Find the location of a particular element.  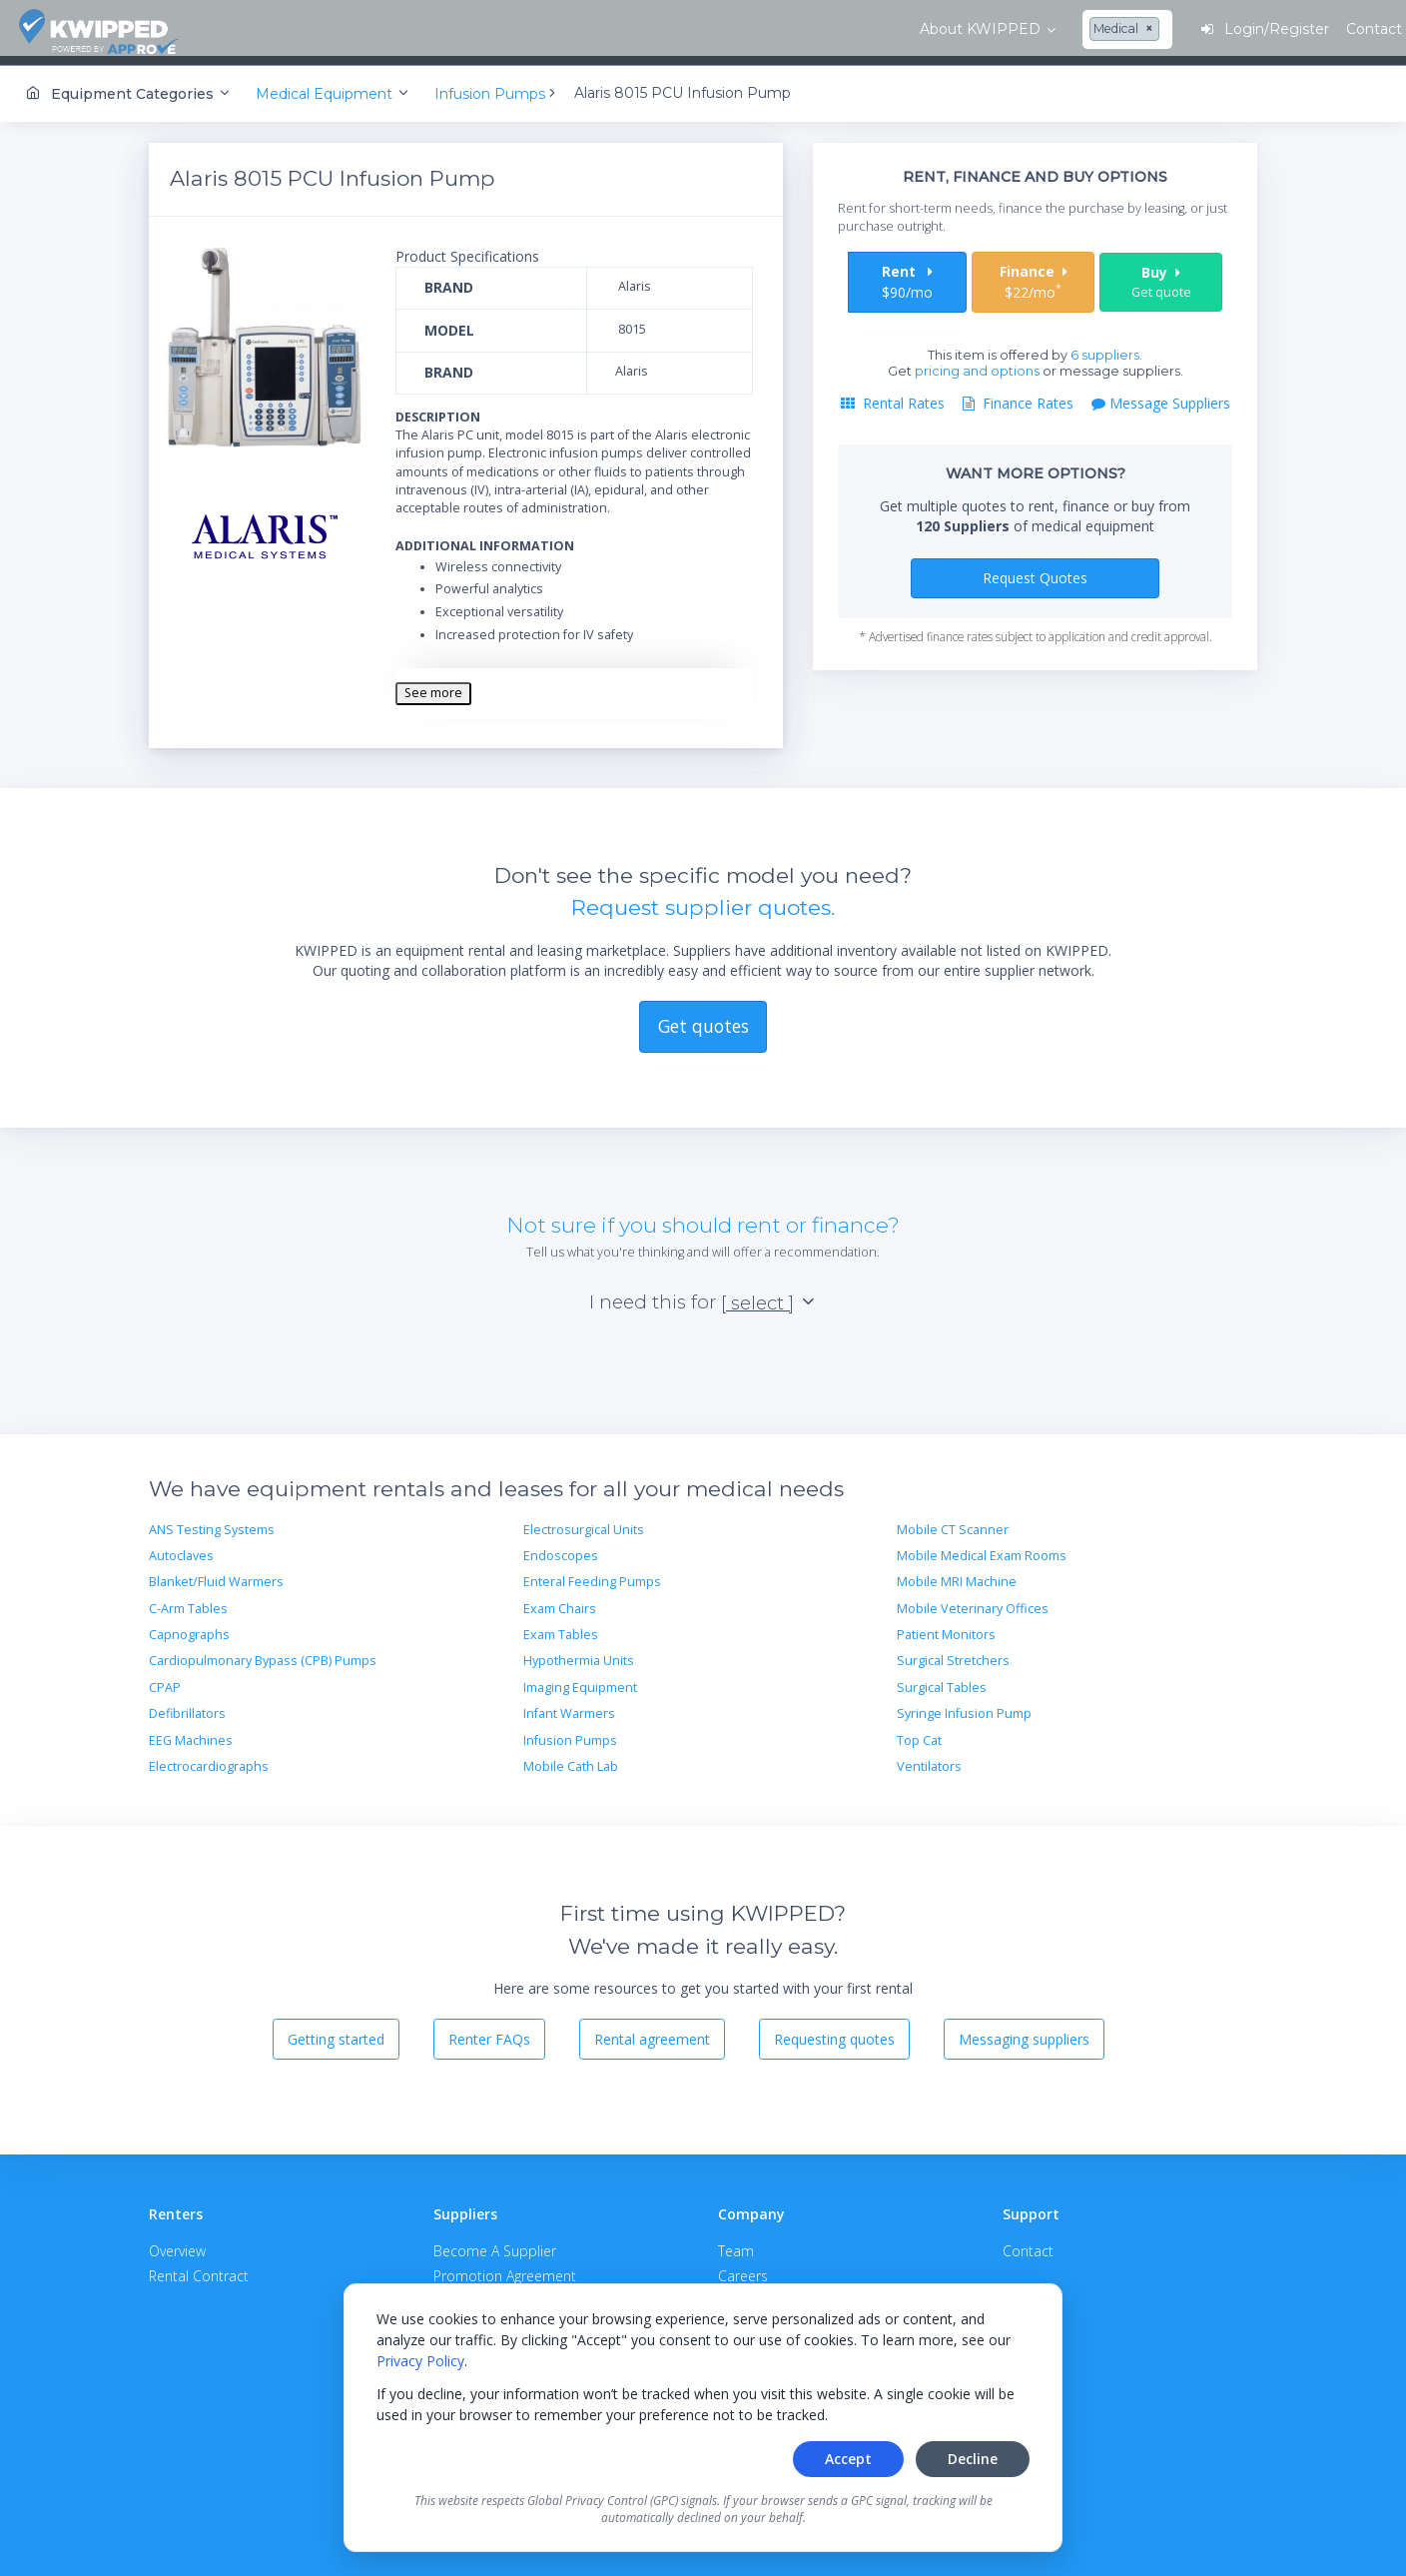

Accept is located at coordinates (848, 2458).